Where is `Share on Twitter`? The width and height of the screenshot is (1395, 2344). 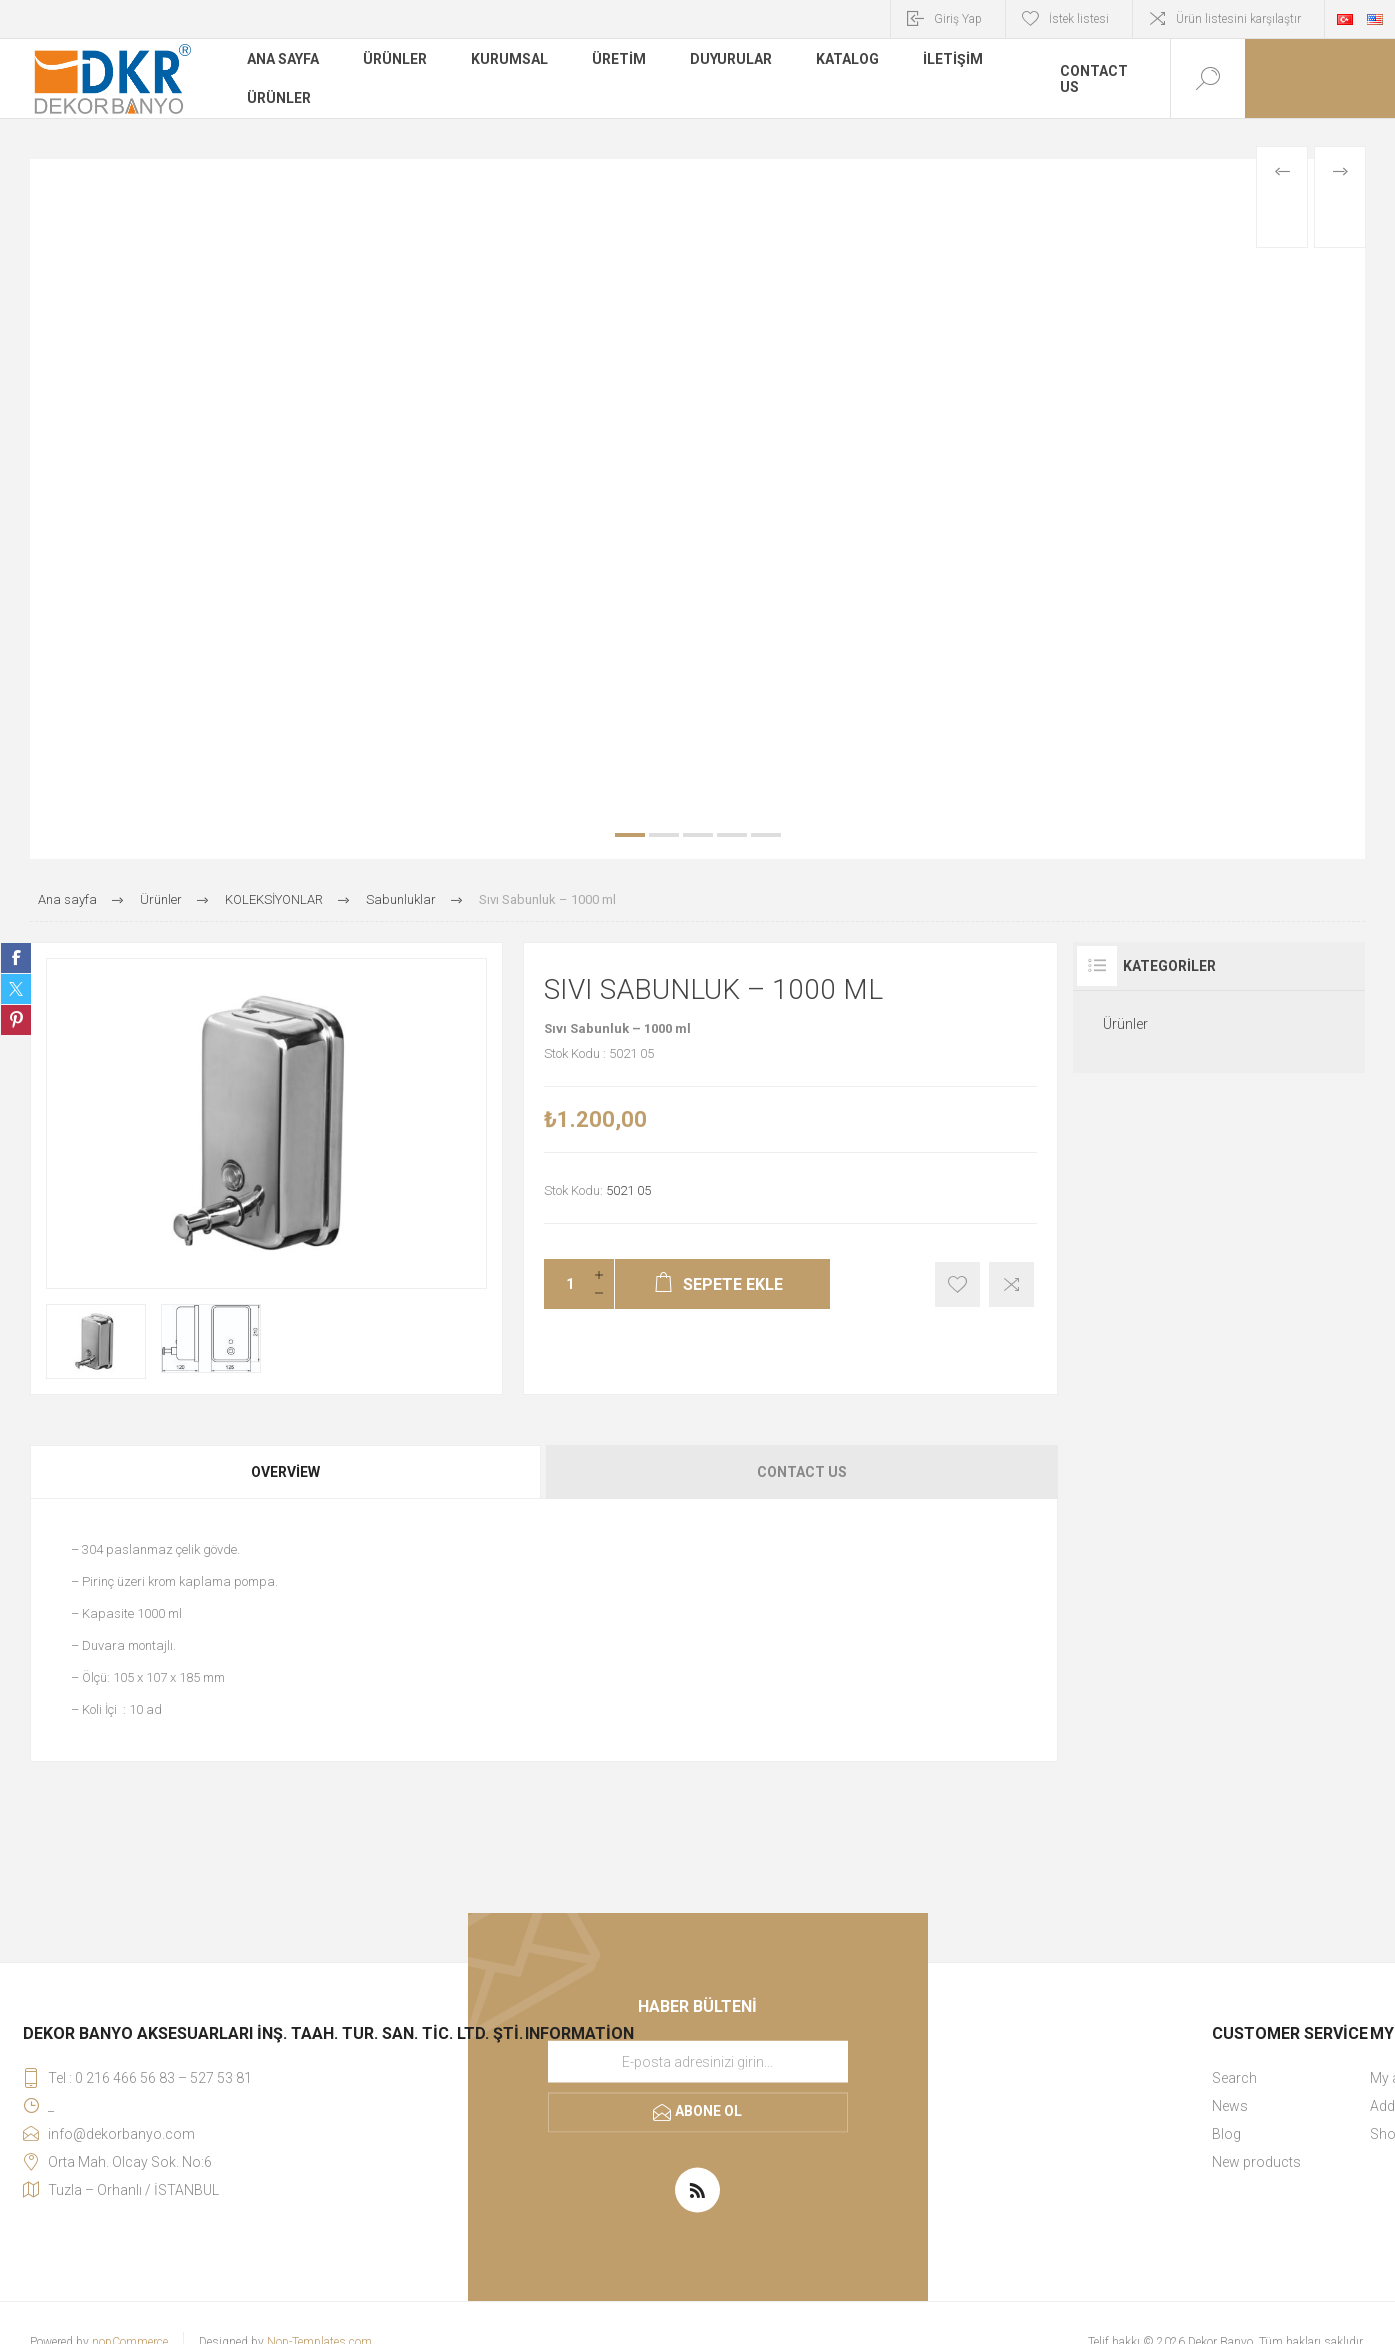
Share on Twitter is located at coordinates (16, 989).